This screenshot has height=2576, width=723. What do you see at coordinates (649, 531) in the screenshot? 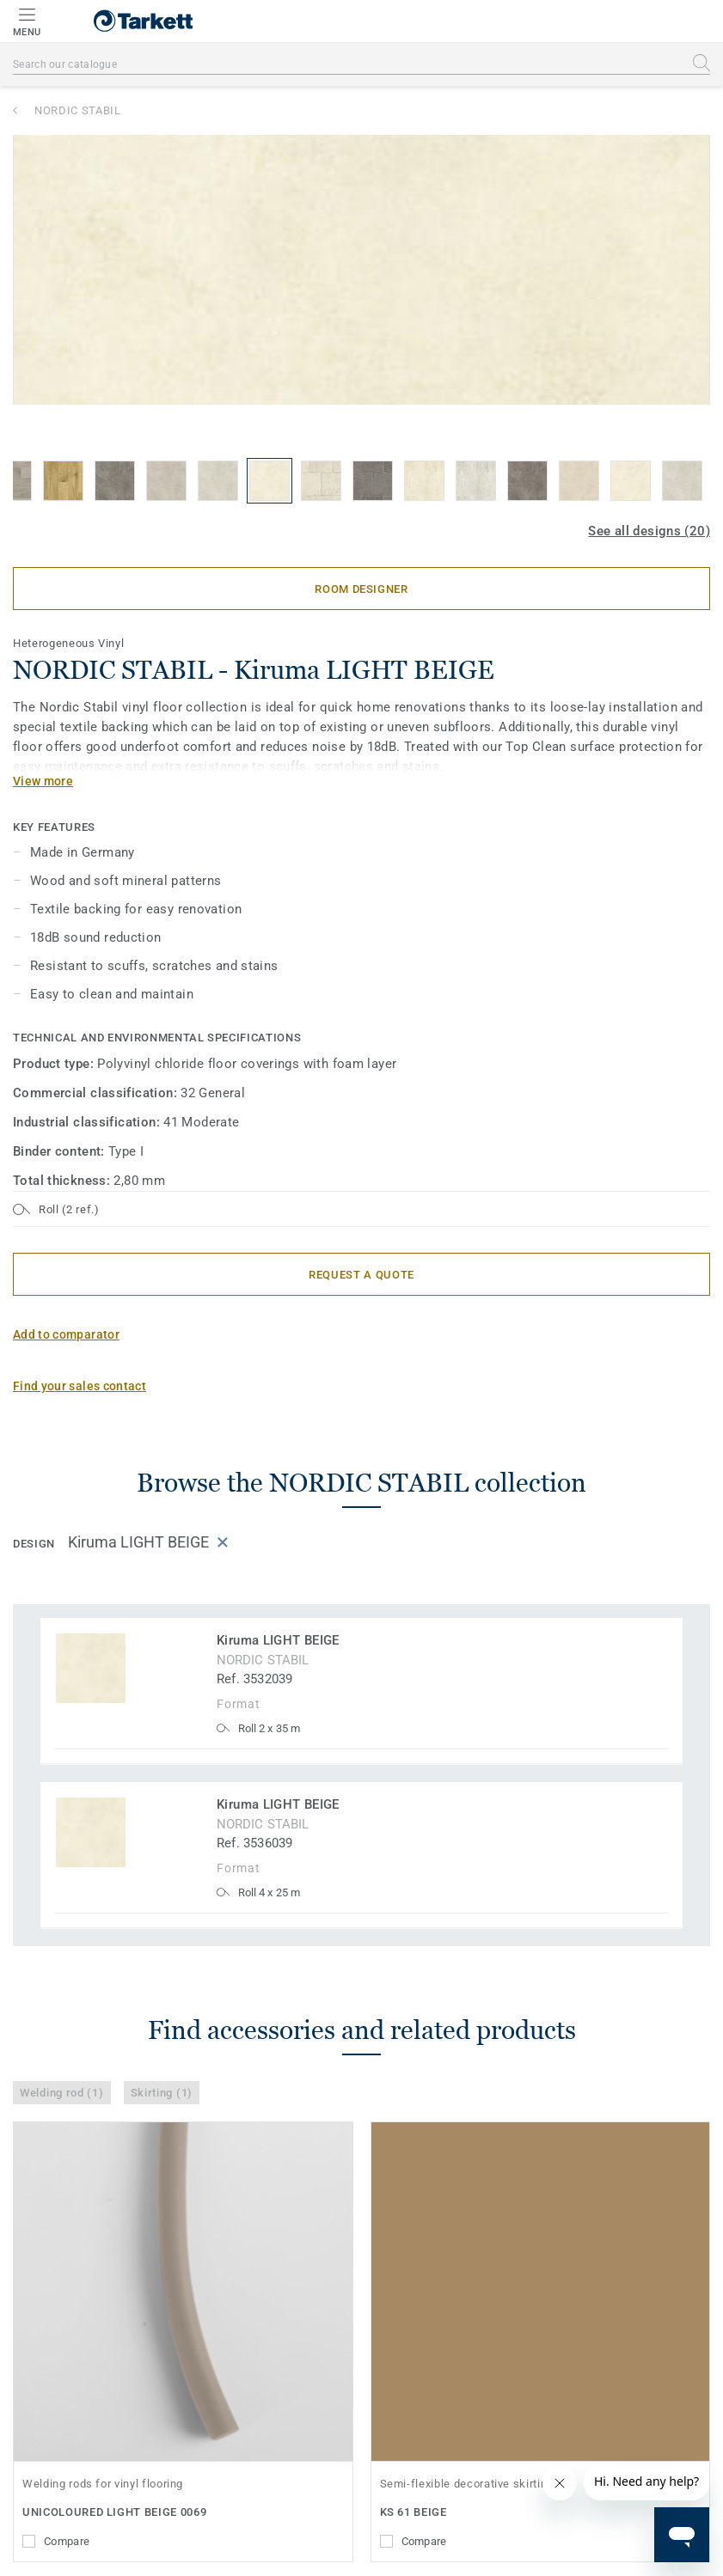
I see `See all designs (20)` at bounding box center [649, 531].